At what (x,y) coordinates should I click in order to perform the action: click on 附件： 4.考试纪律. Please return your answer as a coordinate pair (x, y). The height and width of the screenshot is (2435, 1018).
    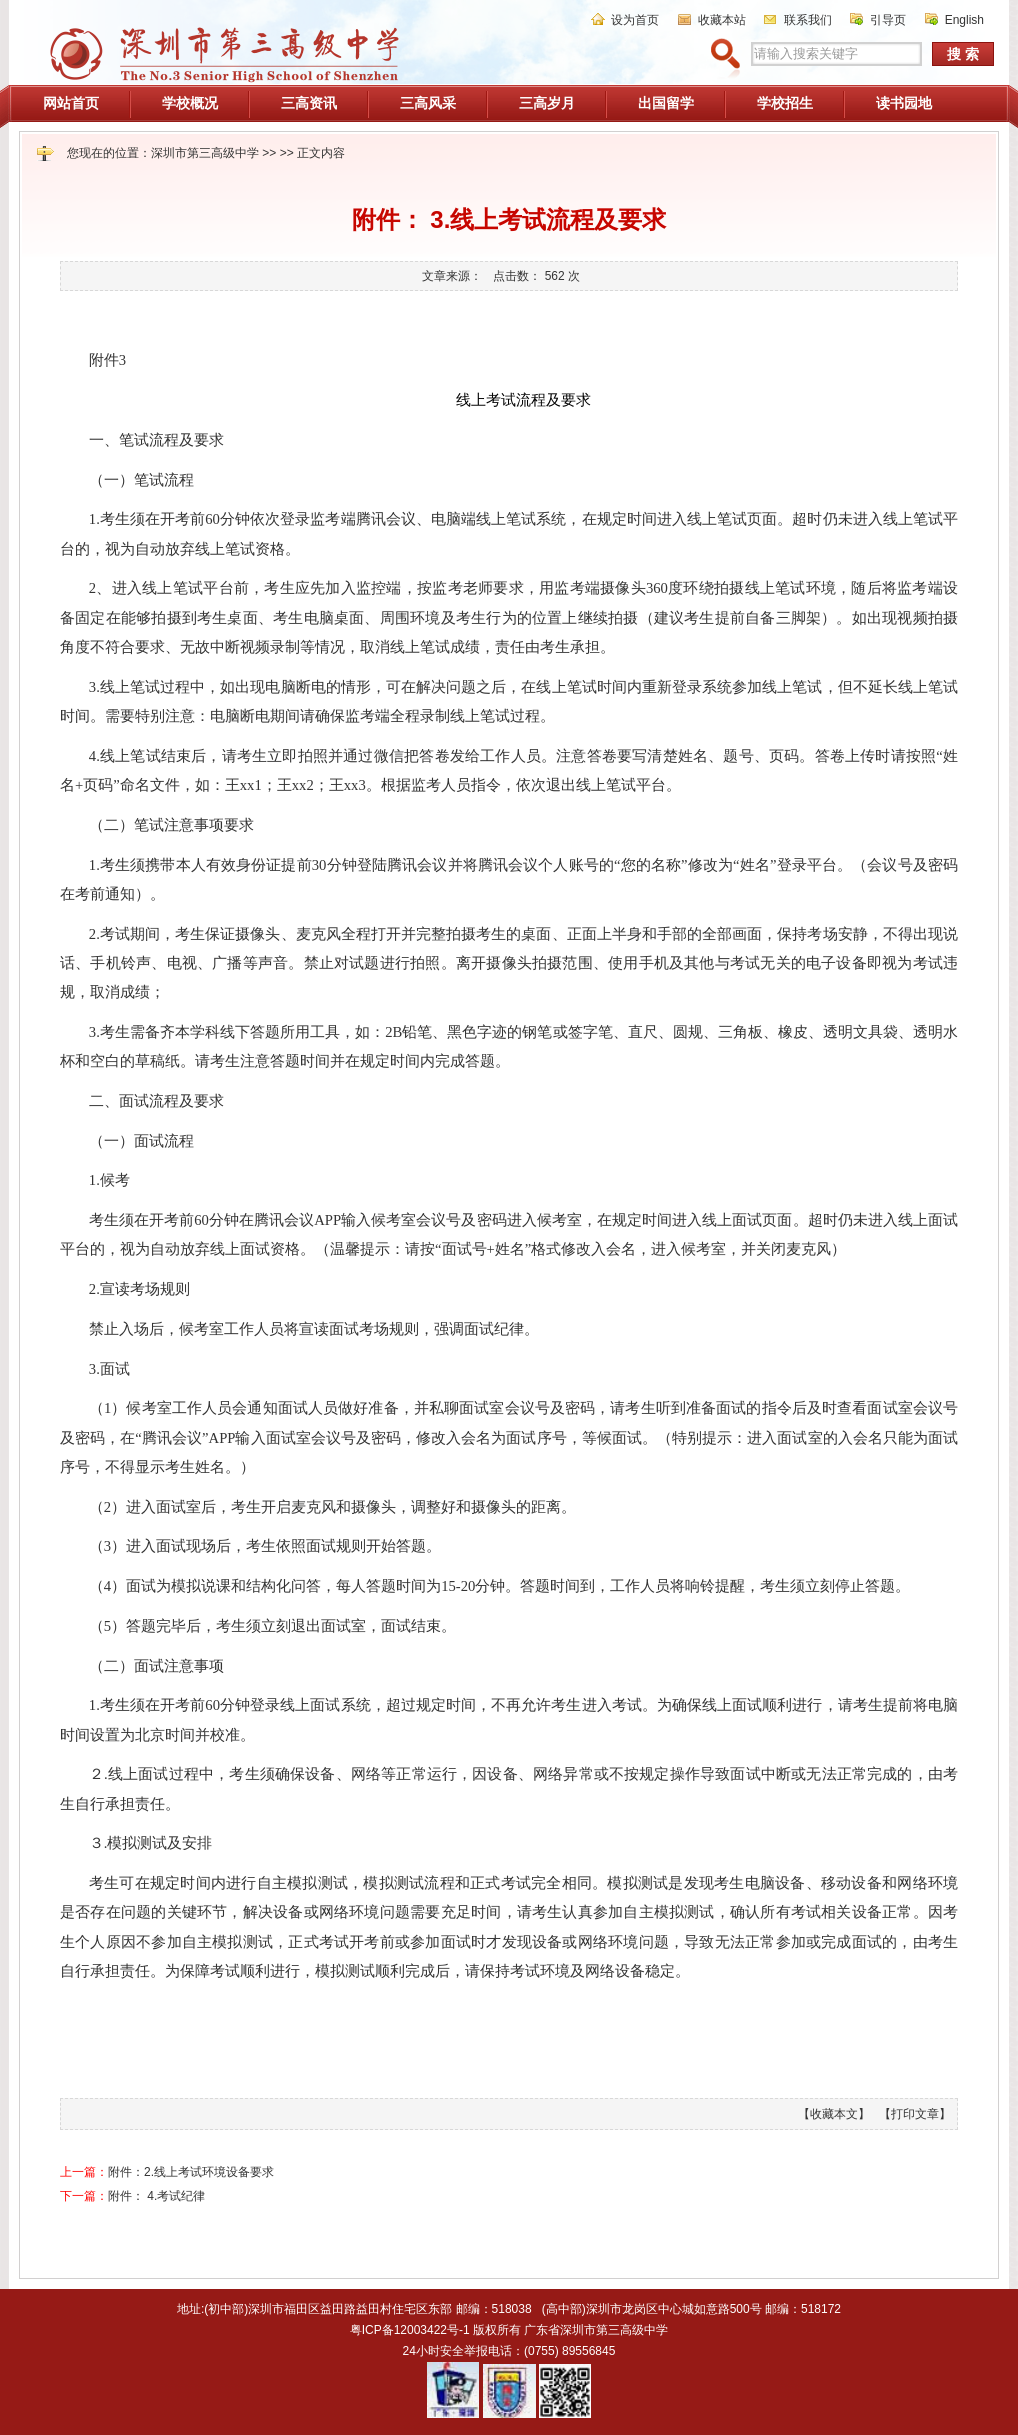
    Looking at the image, I should click on (156, 2196).